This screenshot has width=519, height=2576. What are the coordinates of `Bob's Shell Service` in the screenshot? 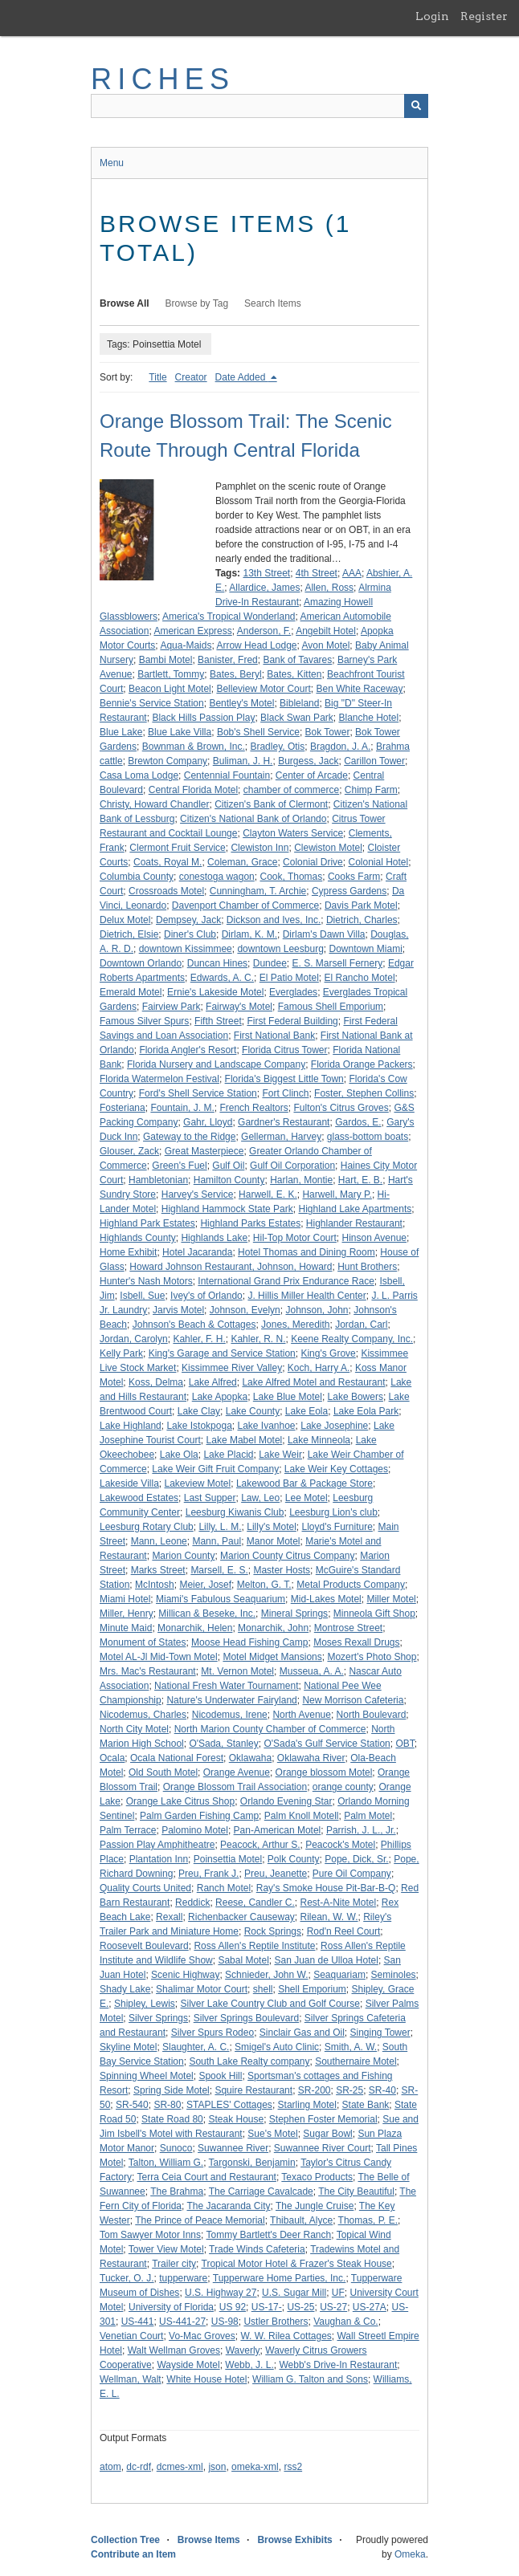 It's located at (258, 732).